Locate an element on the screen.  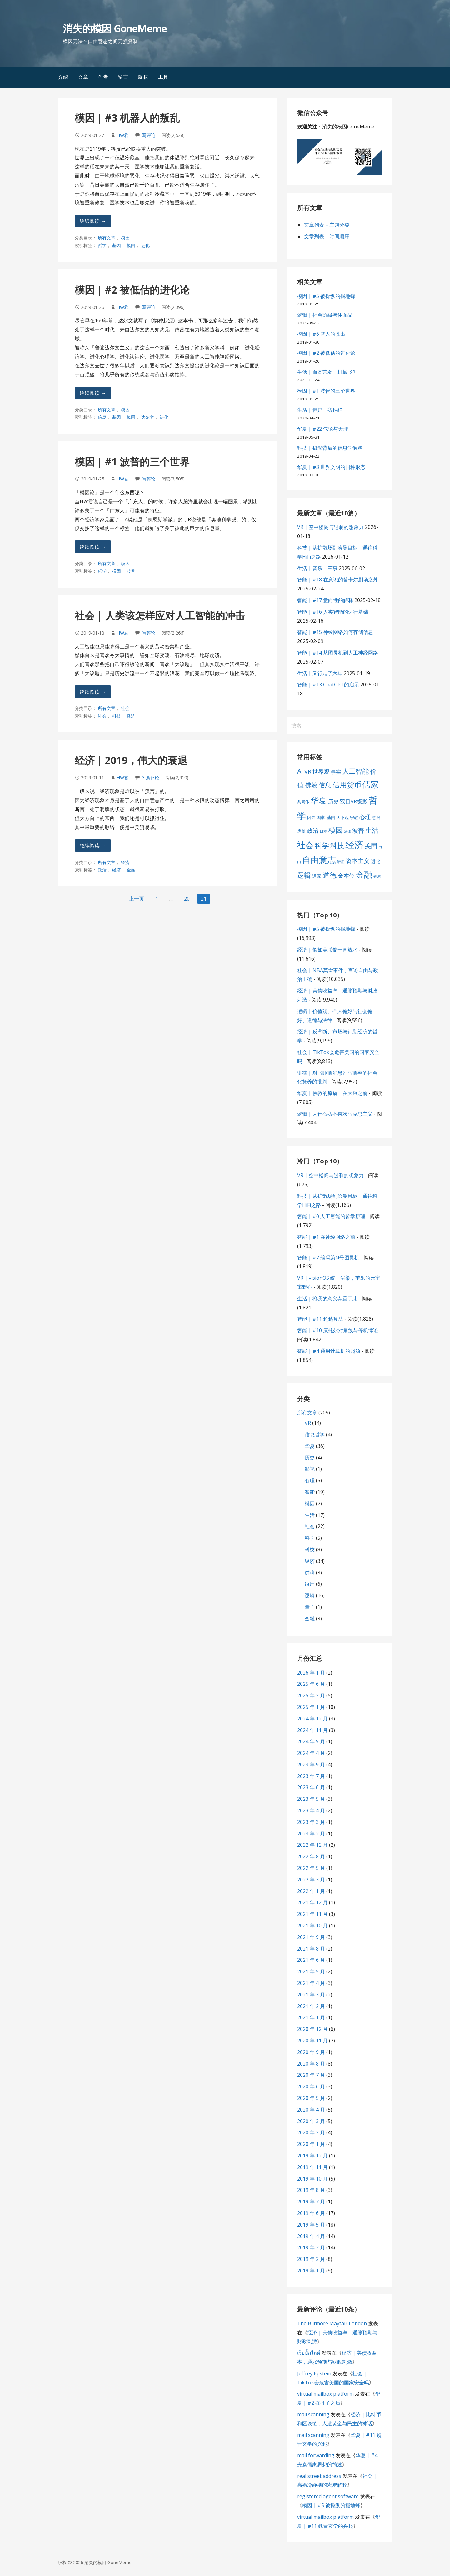
文章 is located at coordinates (83, 76).